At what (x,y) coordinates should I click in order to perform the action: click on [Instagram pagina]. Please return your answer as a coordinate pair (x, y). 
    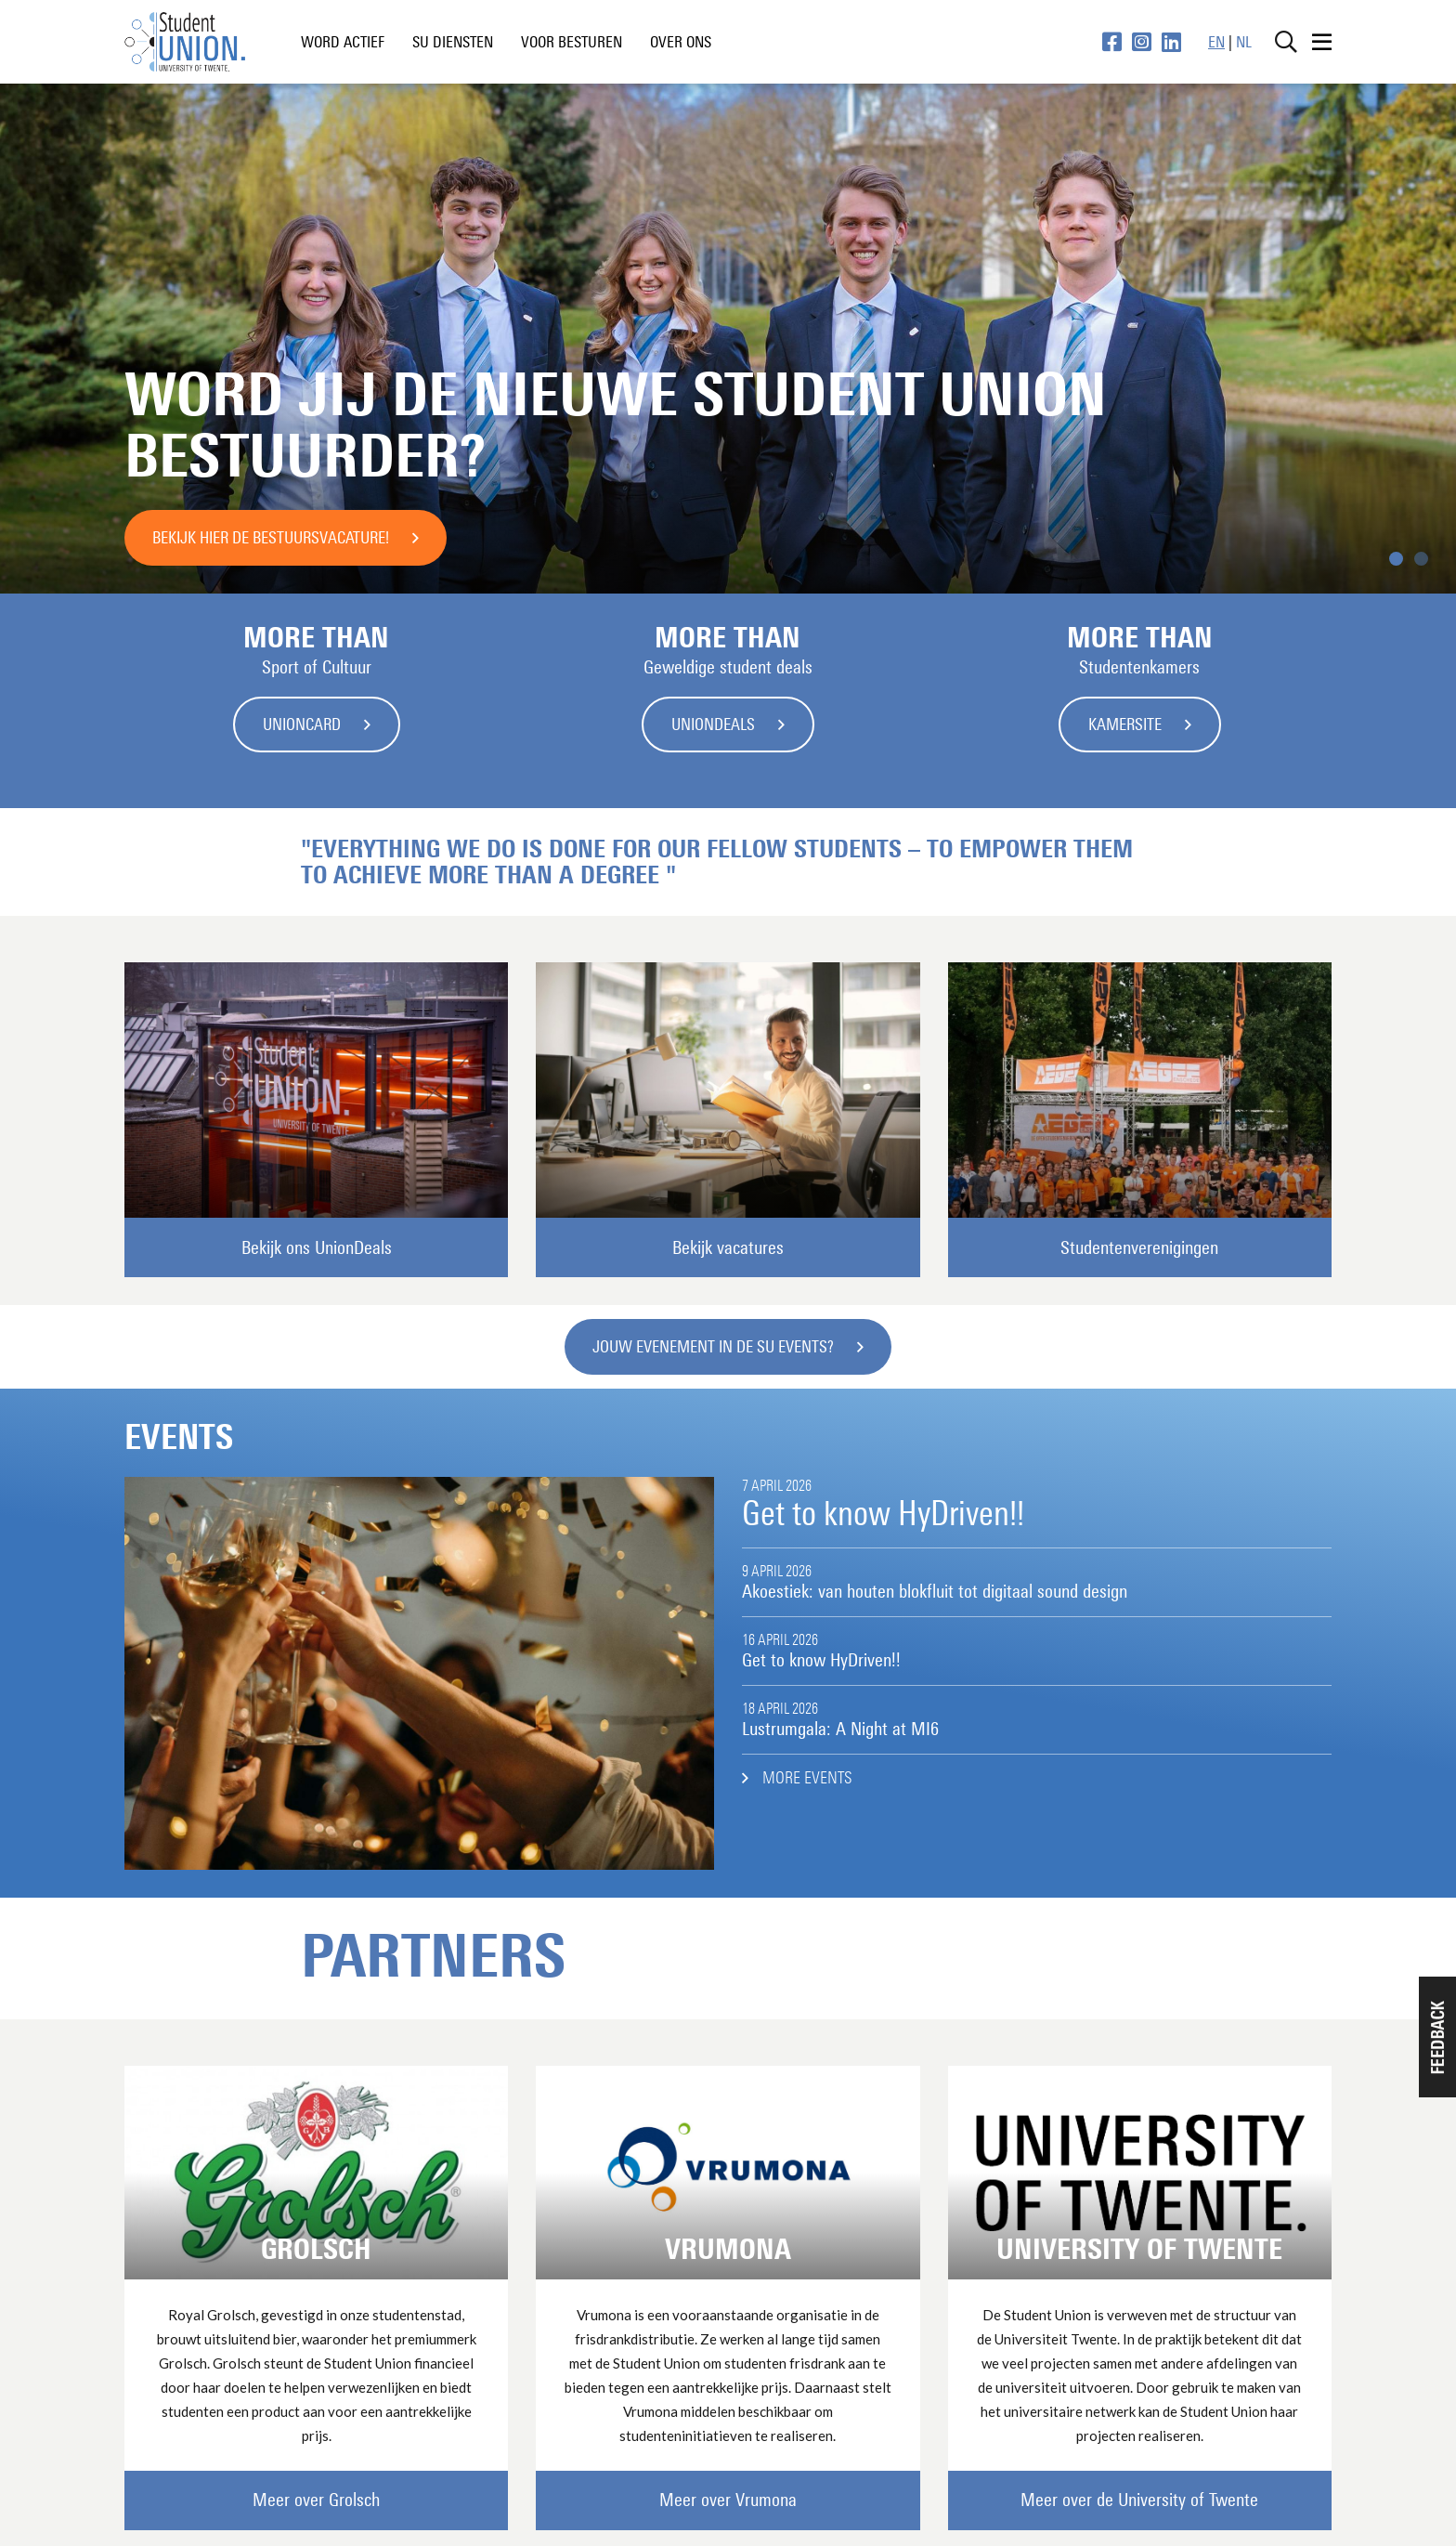
    Looking at the image, I should click on (1141, 42).